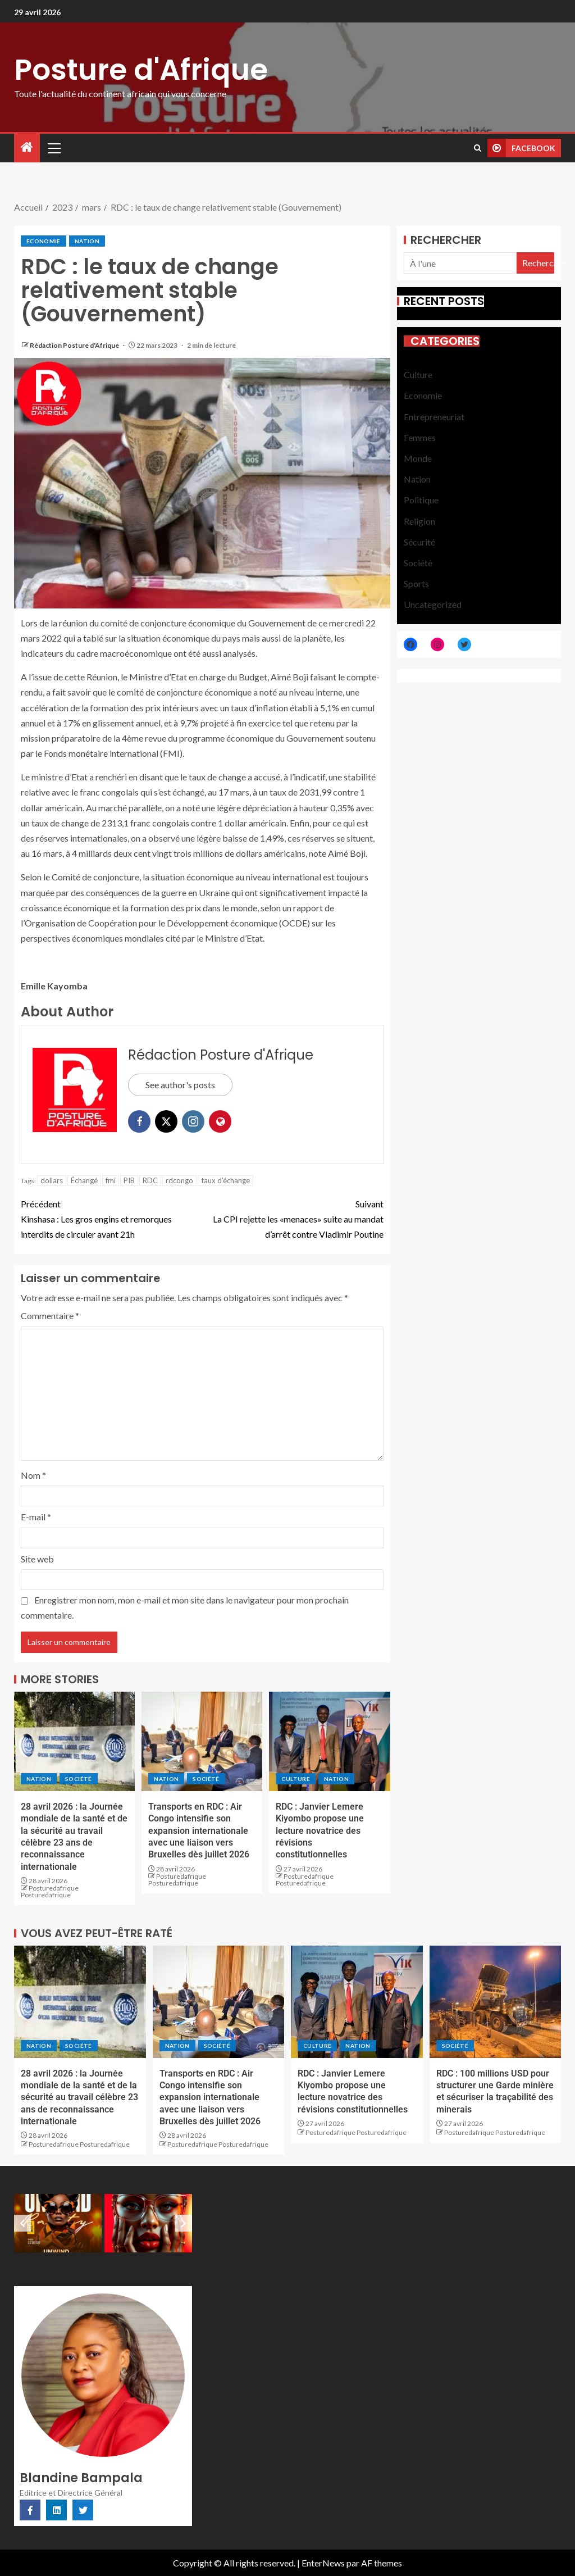 The width and height of the screenshot is (575, 2576). What do you see at coordinates (87, 241) in the screenshot?
I see `Nation` at bounding box center [87, 241].